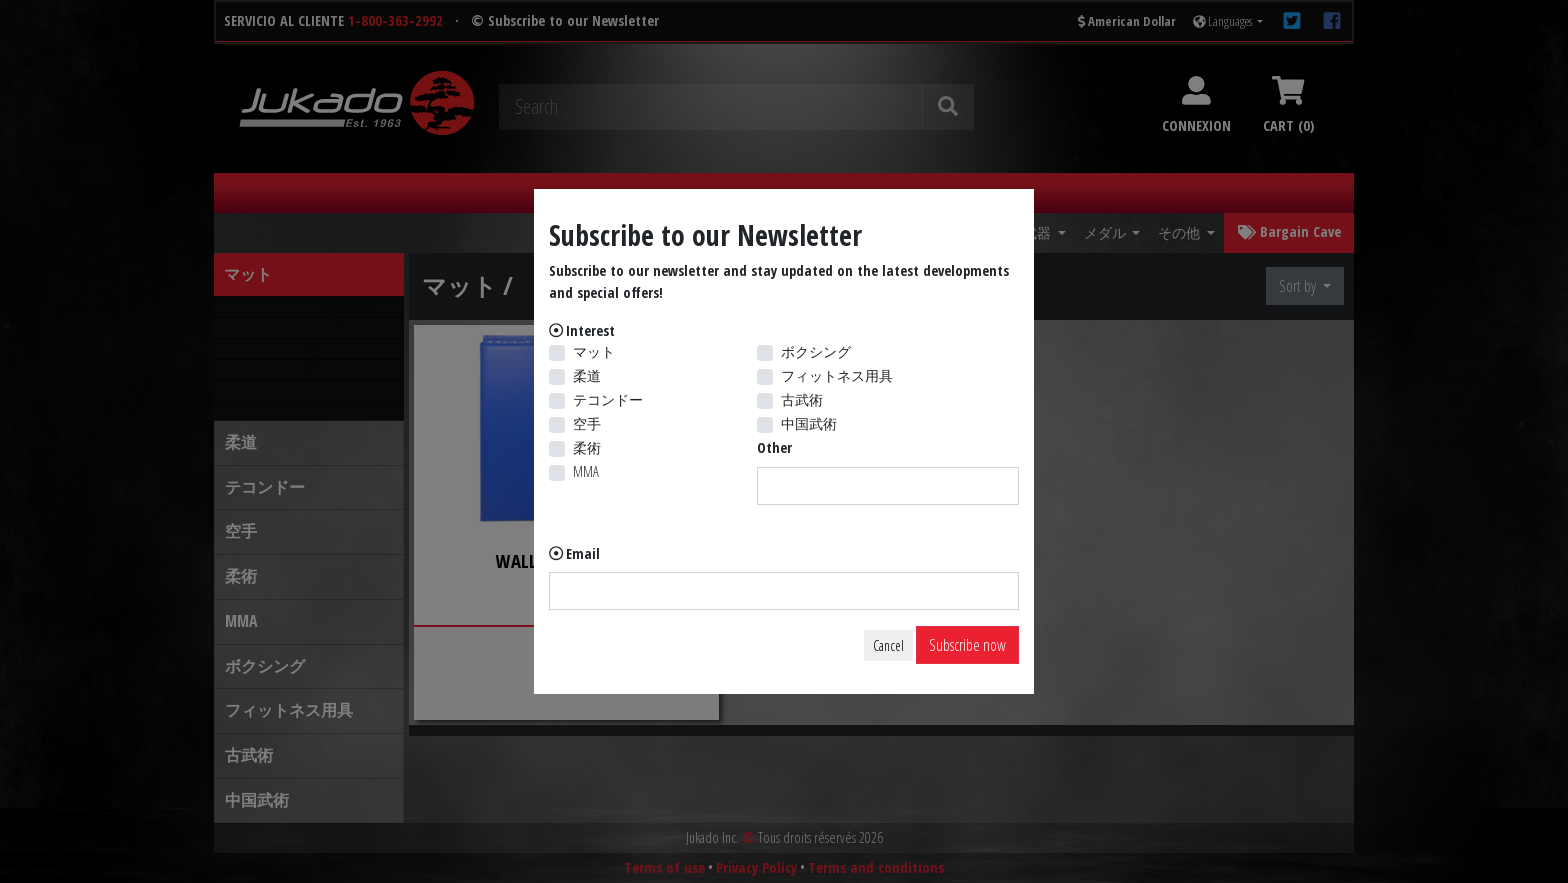  What do you see at coordinates (594, 351) in the screenshot?
I see `マット` at bounding box center [594, 351].